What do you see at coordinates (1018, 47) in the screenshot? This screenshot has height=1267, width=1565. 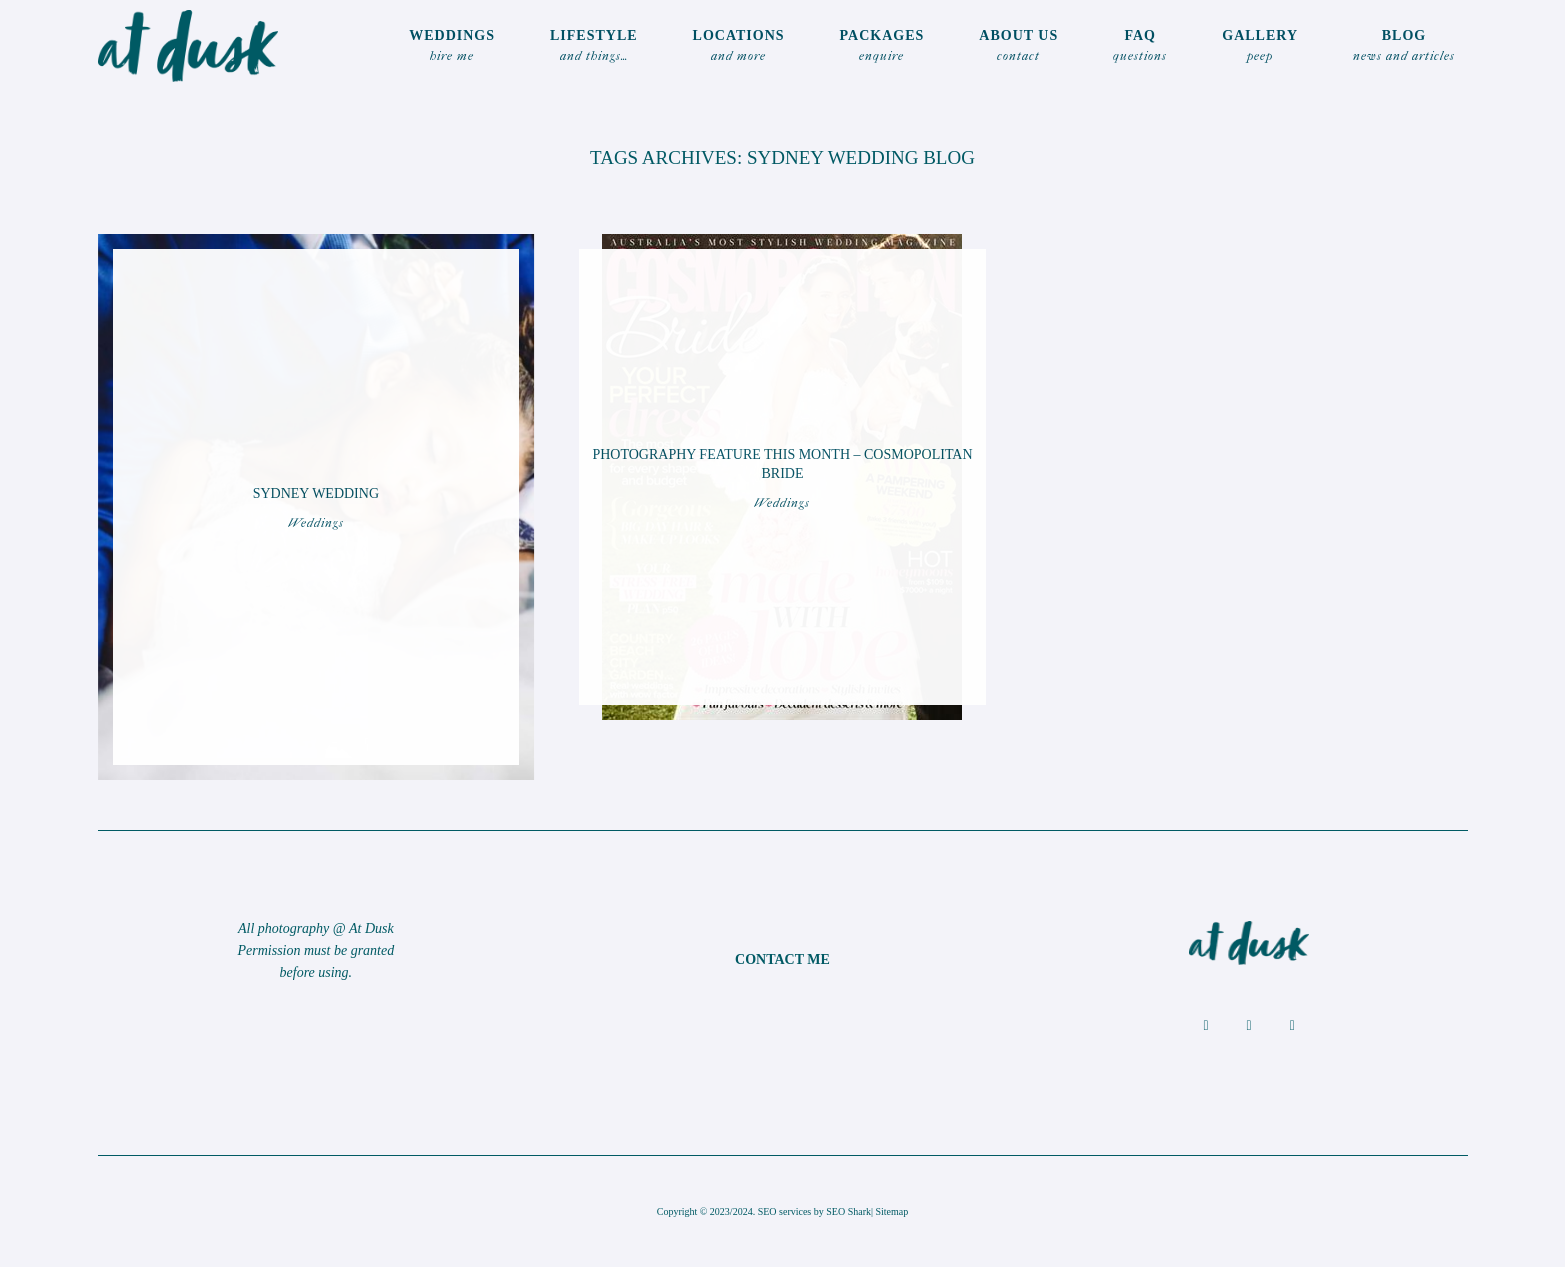 I see `ABOUT US` at bounding box center [1018, 47].